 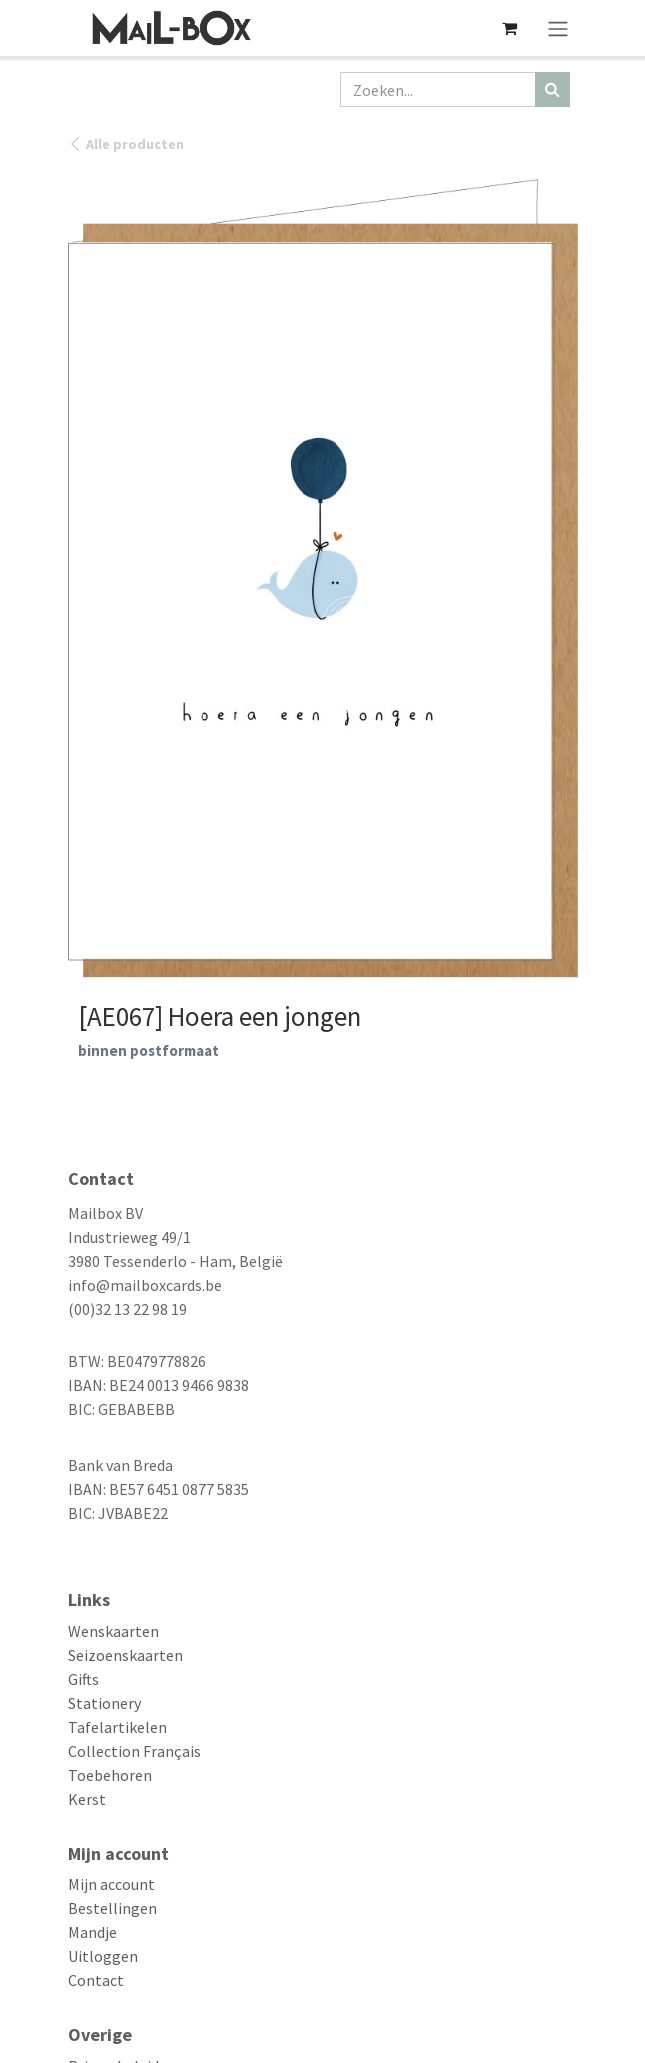 What do you see at coordinates (126, 144) in the screenshot?
I see `Alle producten` at bounding box center [126, 144].